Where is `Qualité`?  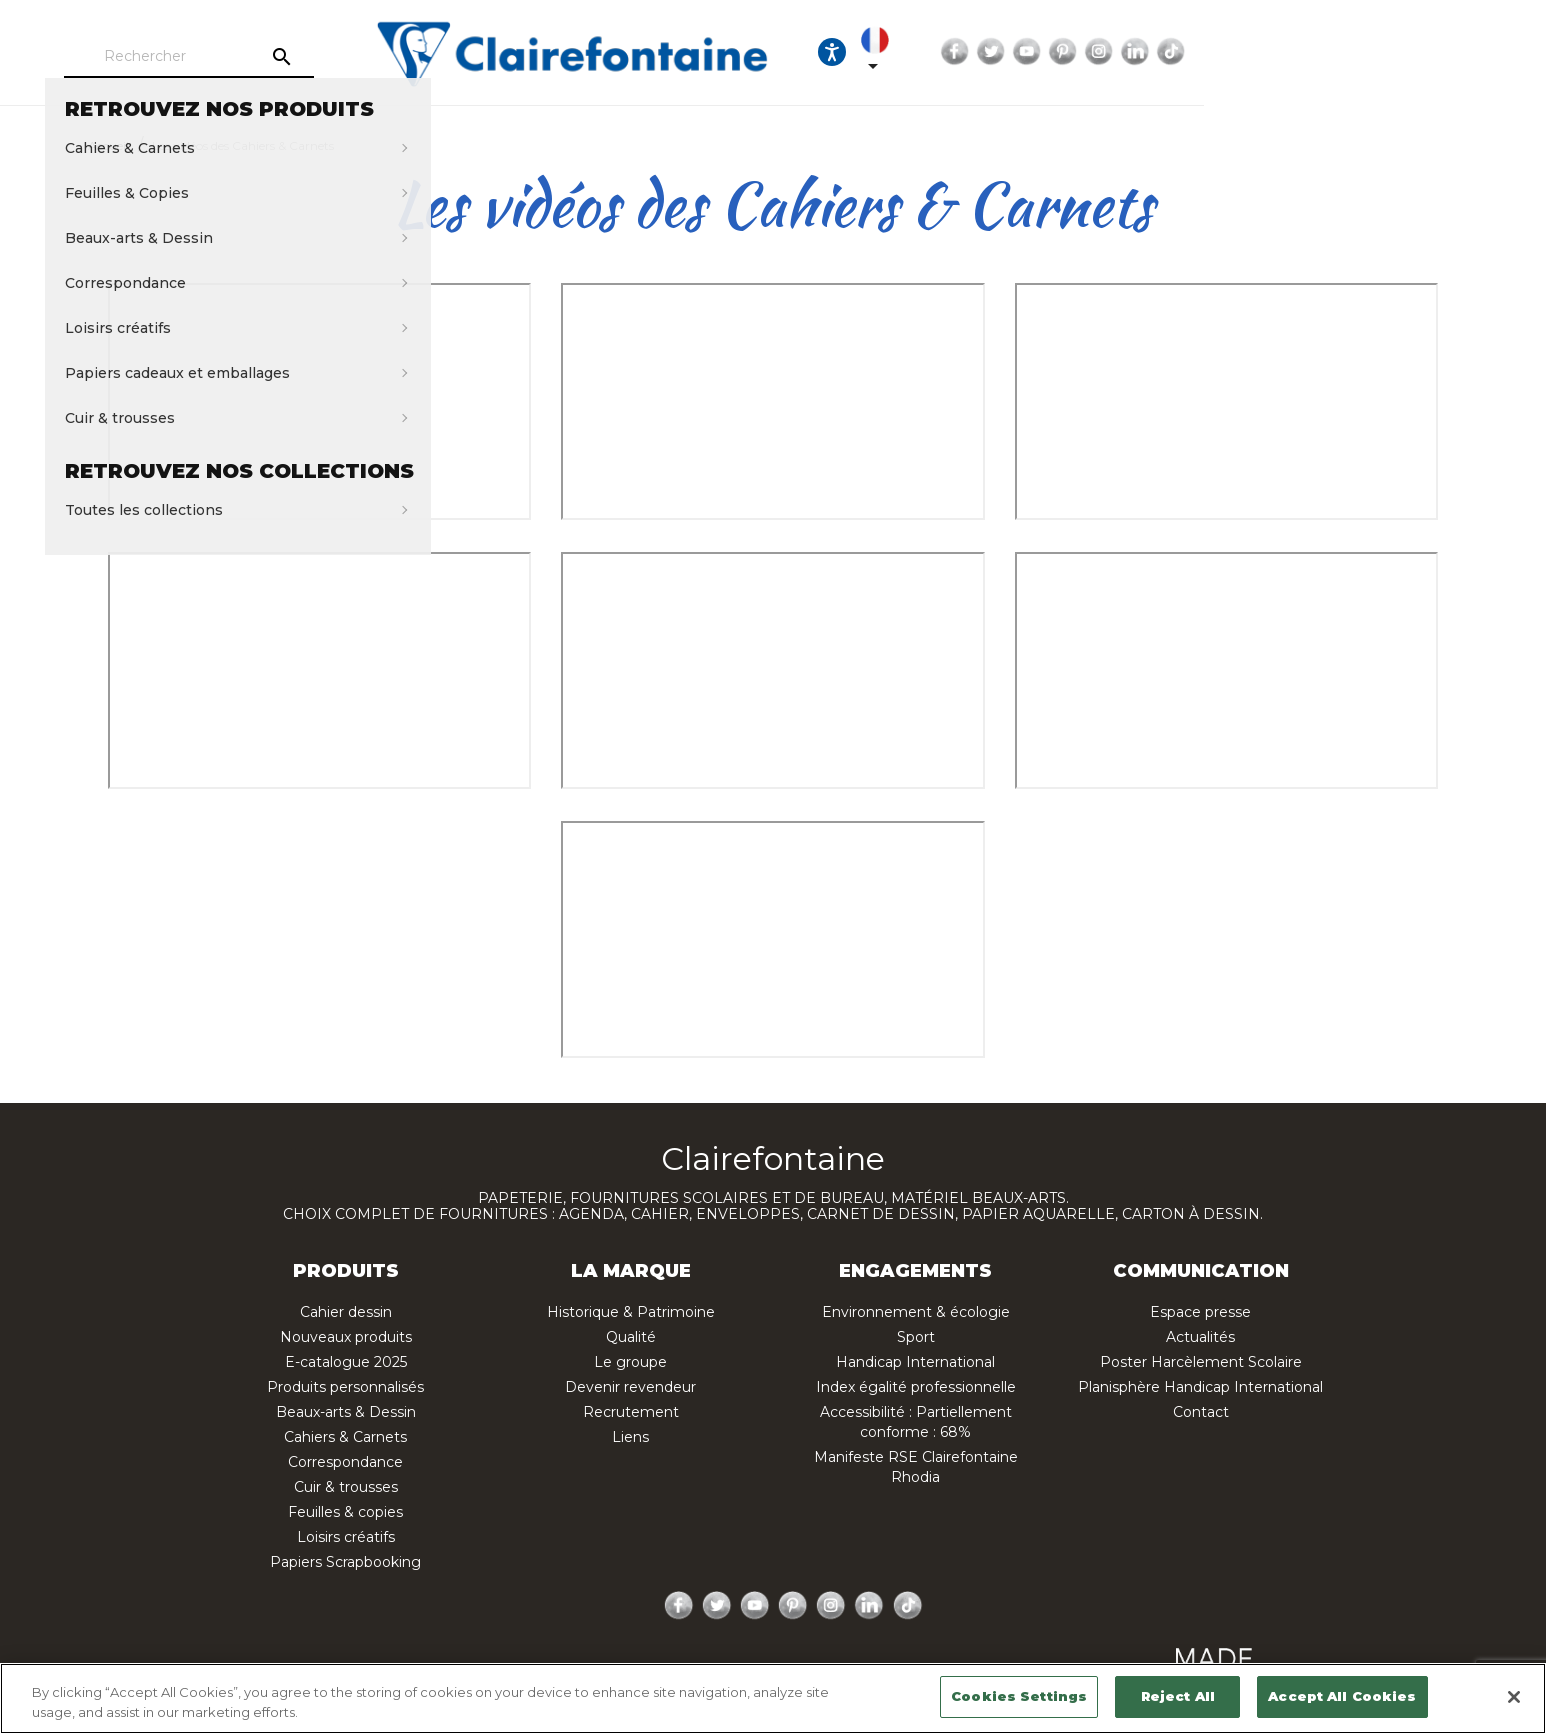
Qualité is located at coordinates (631, 1337).